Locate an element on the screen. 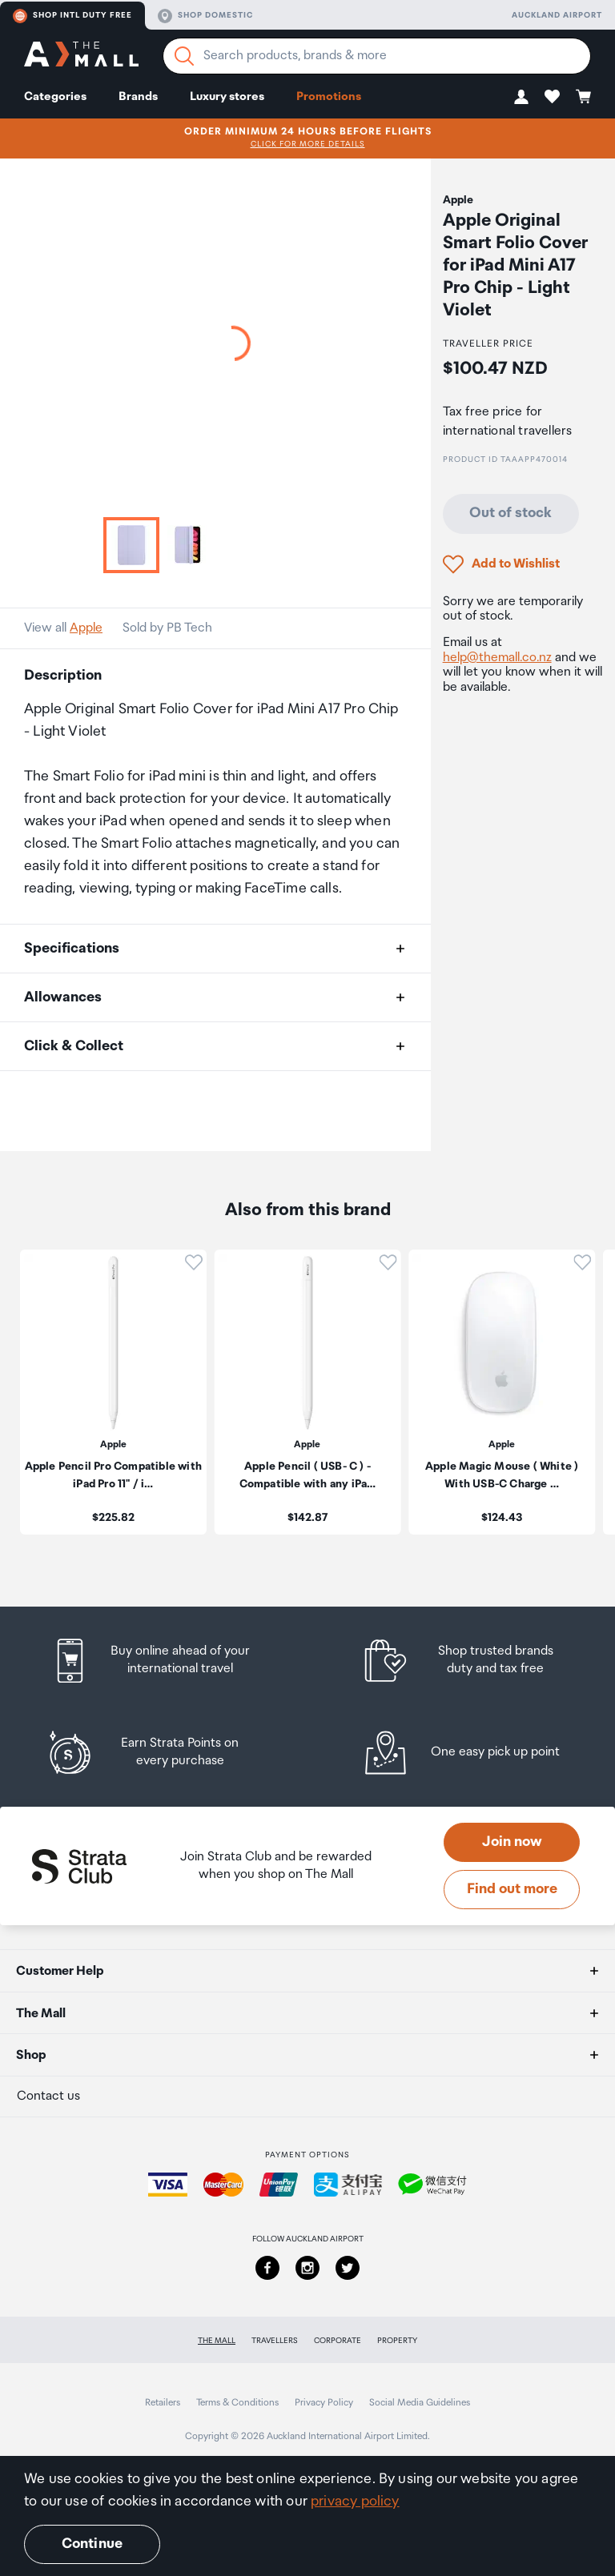  Privacy Policy is located at coordinates (324, 2402).